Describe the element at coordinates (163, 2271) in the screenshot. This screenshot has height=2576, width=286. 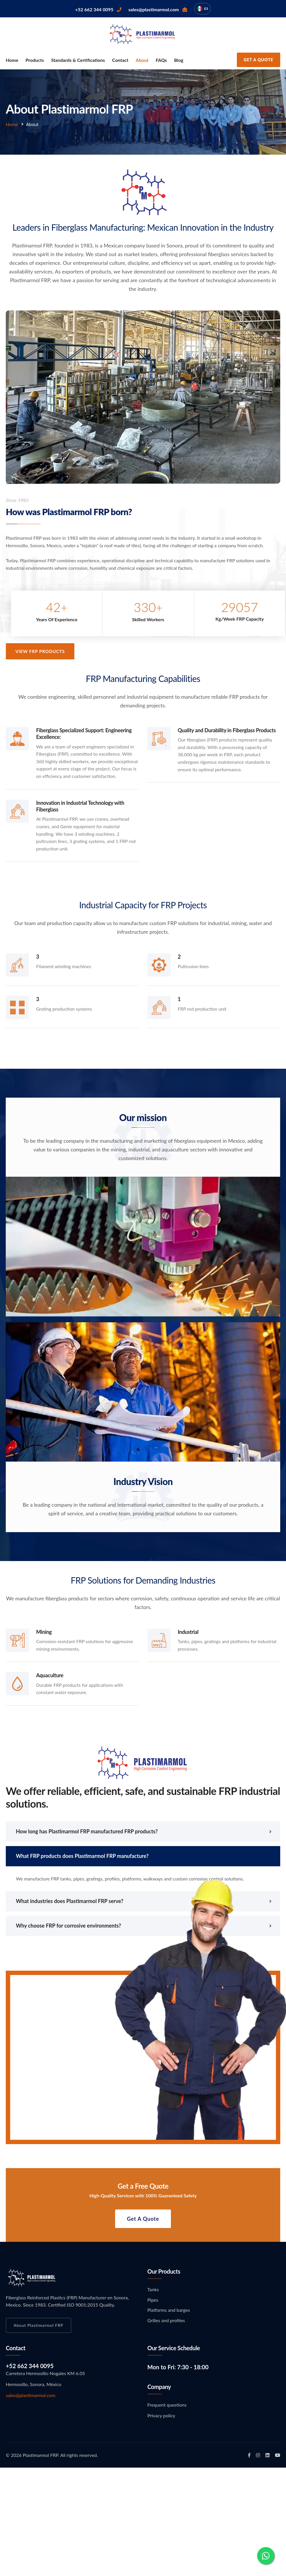
I see `Our products` at that location.